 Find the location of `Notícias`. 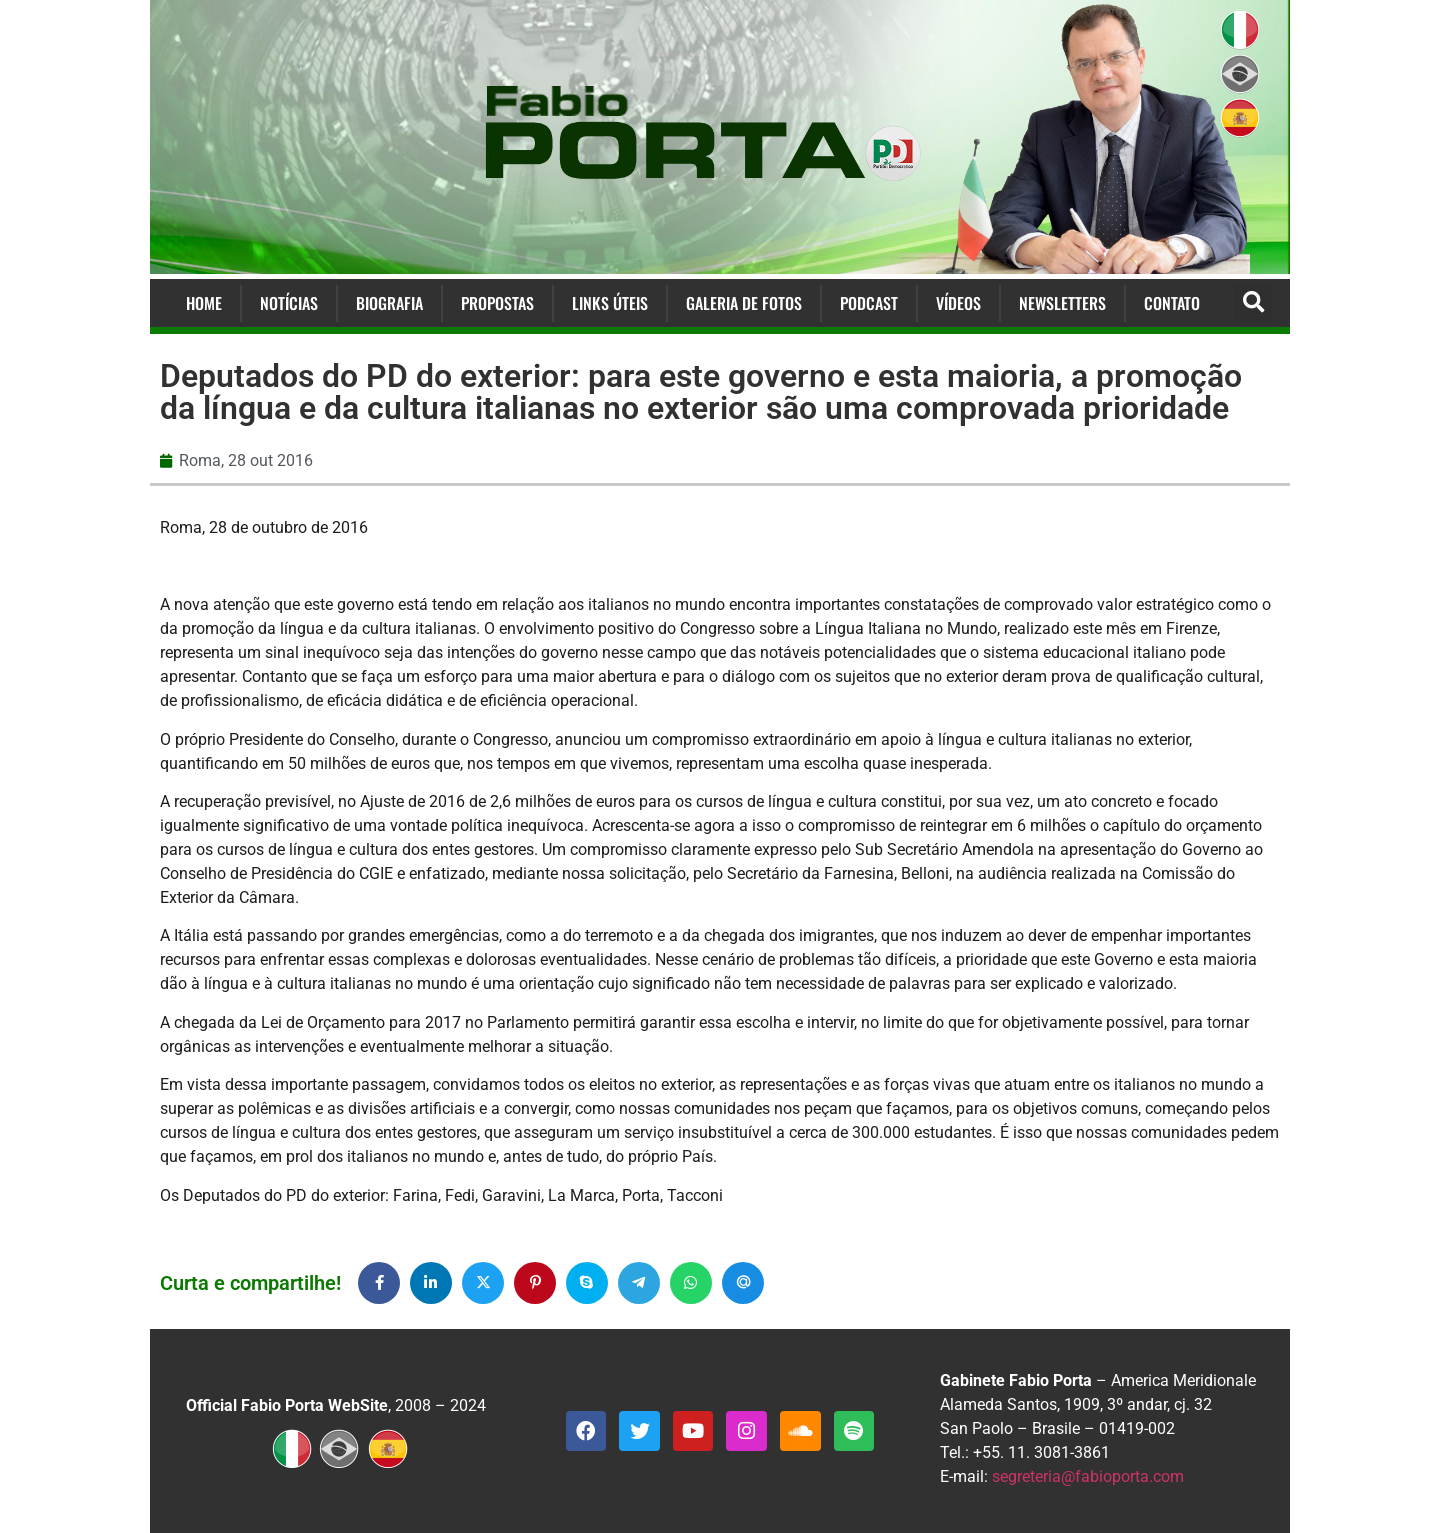

Notícias is located at coordinates (289, 303).